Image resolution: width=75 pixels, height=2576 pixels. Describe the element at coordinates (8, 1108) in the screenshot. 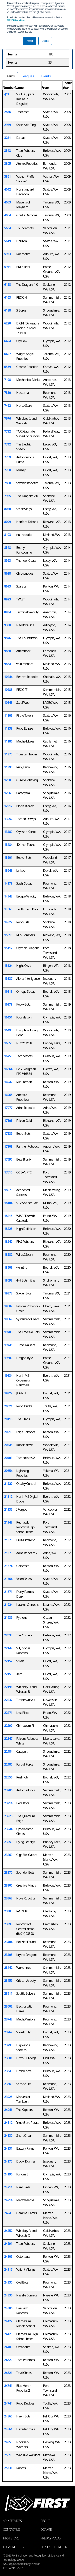

I see `17077` at that location.